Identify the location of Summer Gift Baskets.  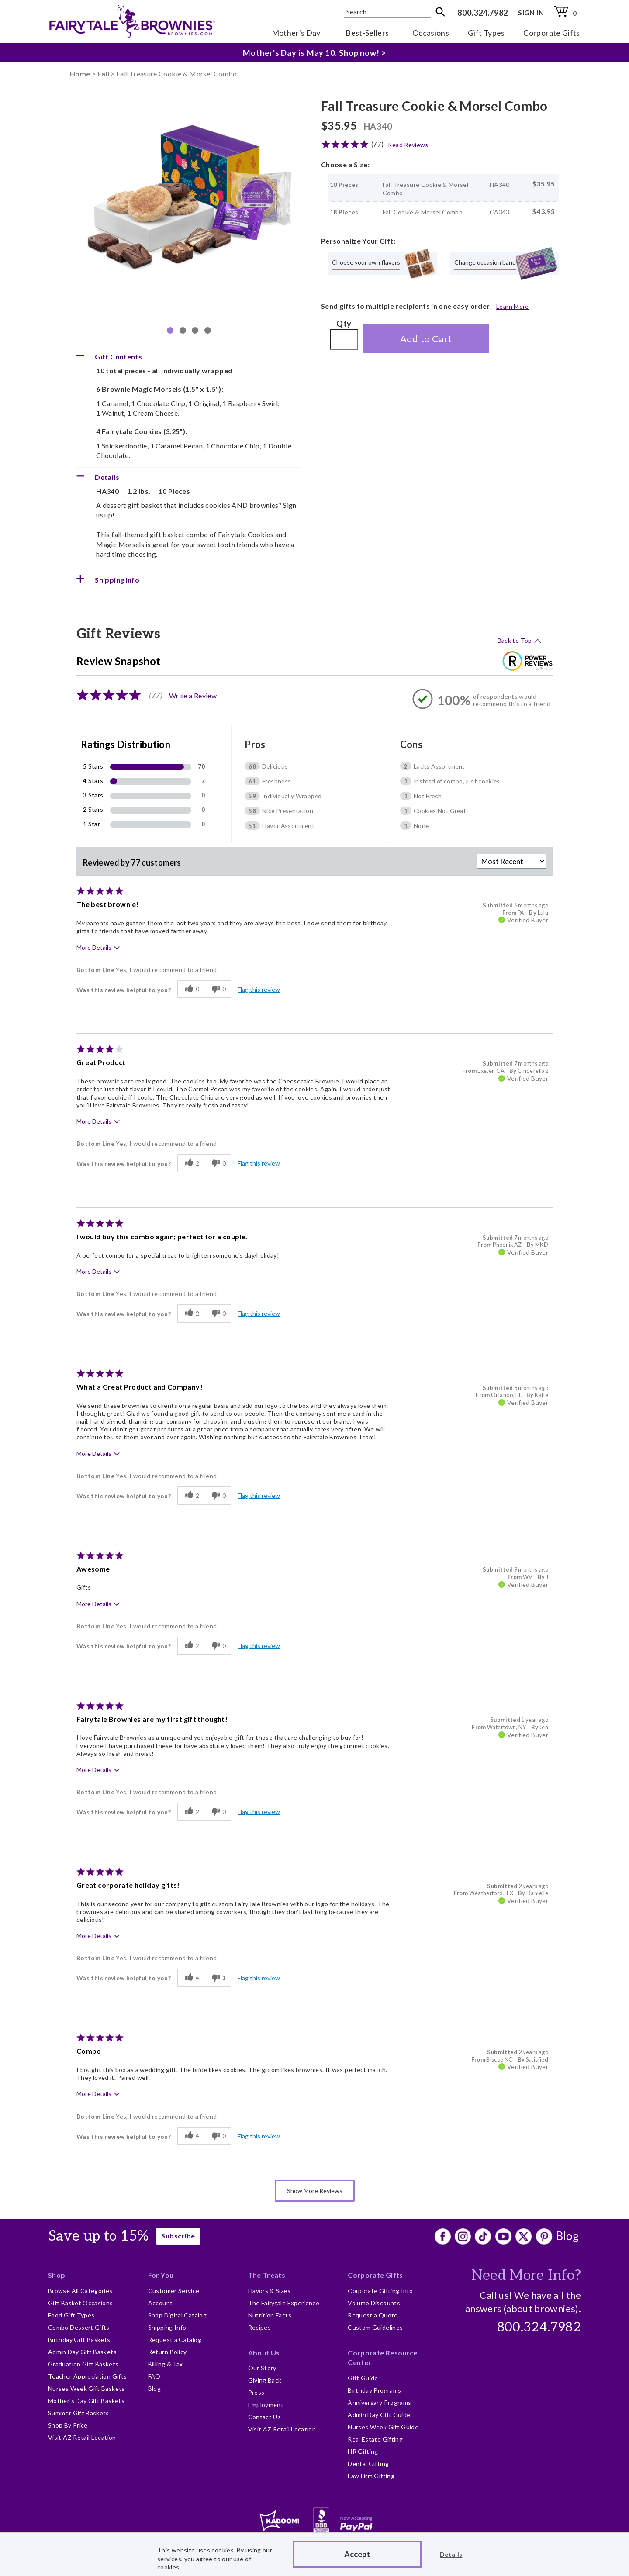
(78, 2413).